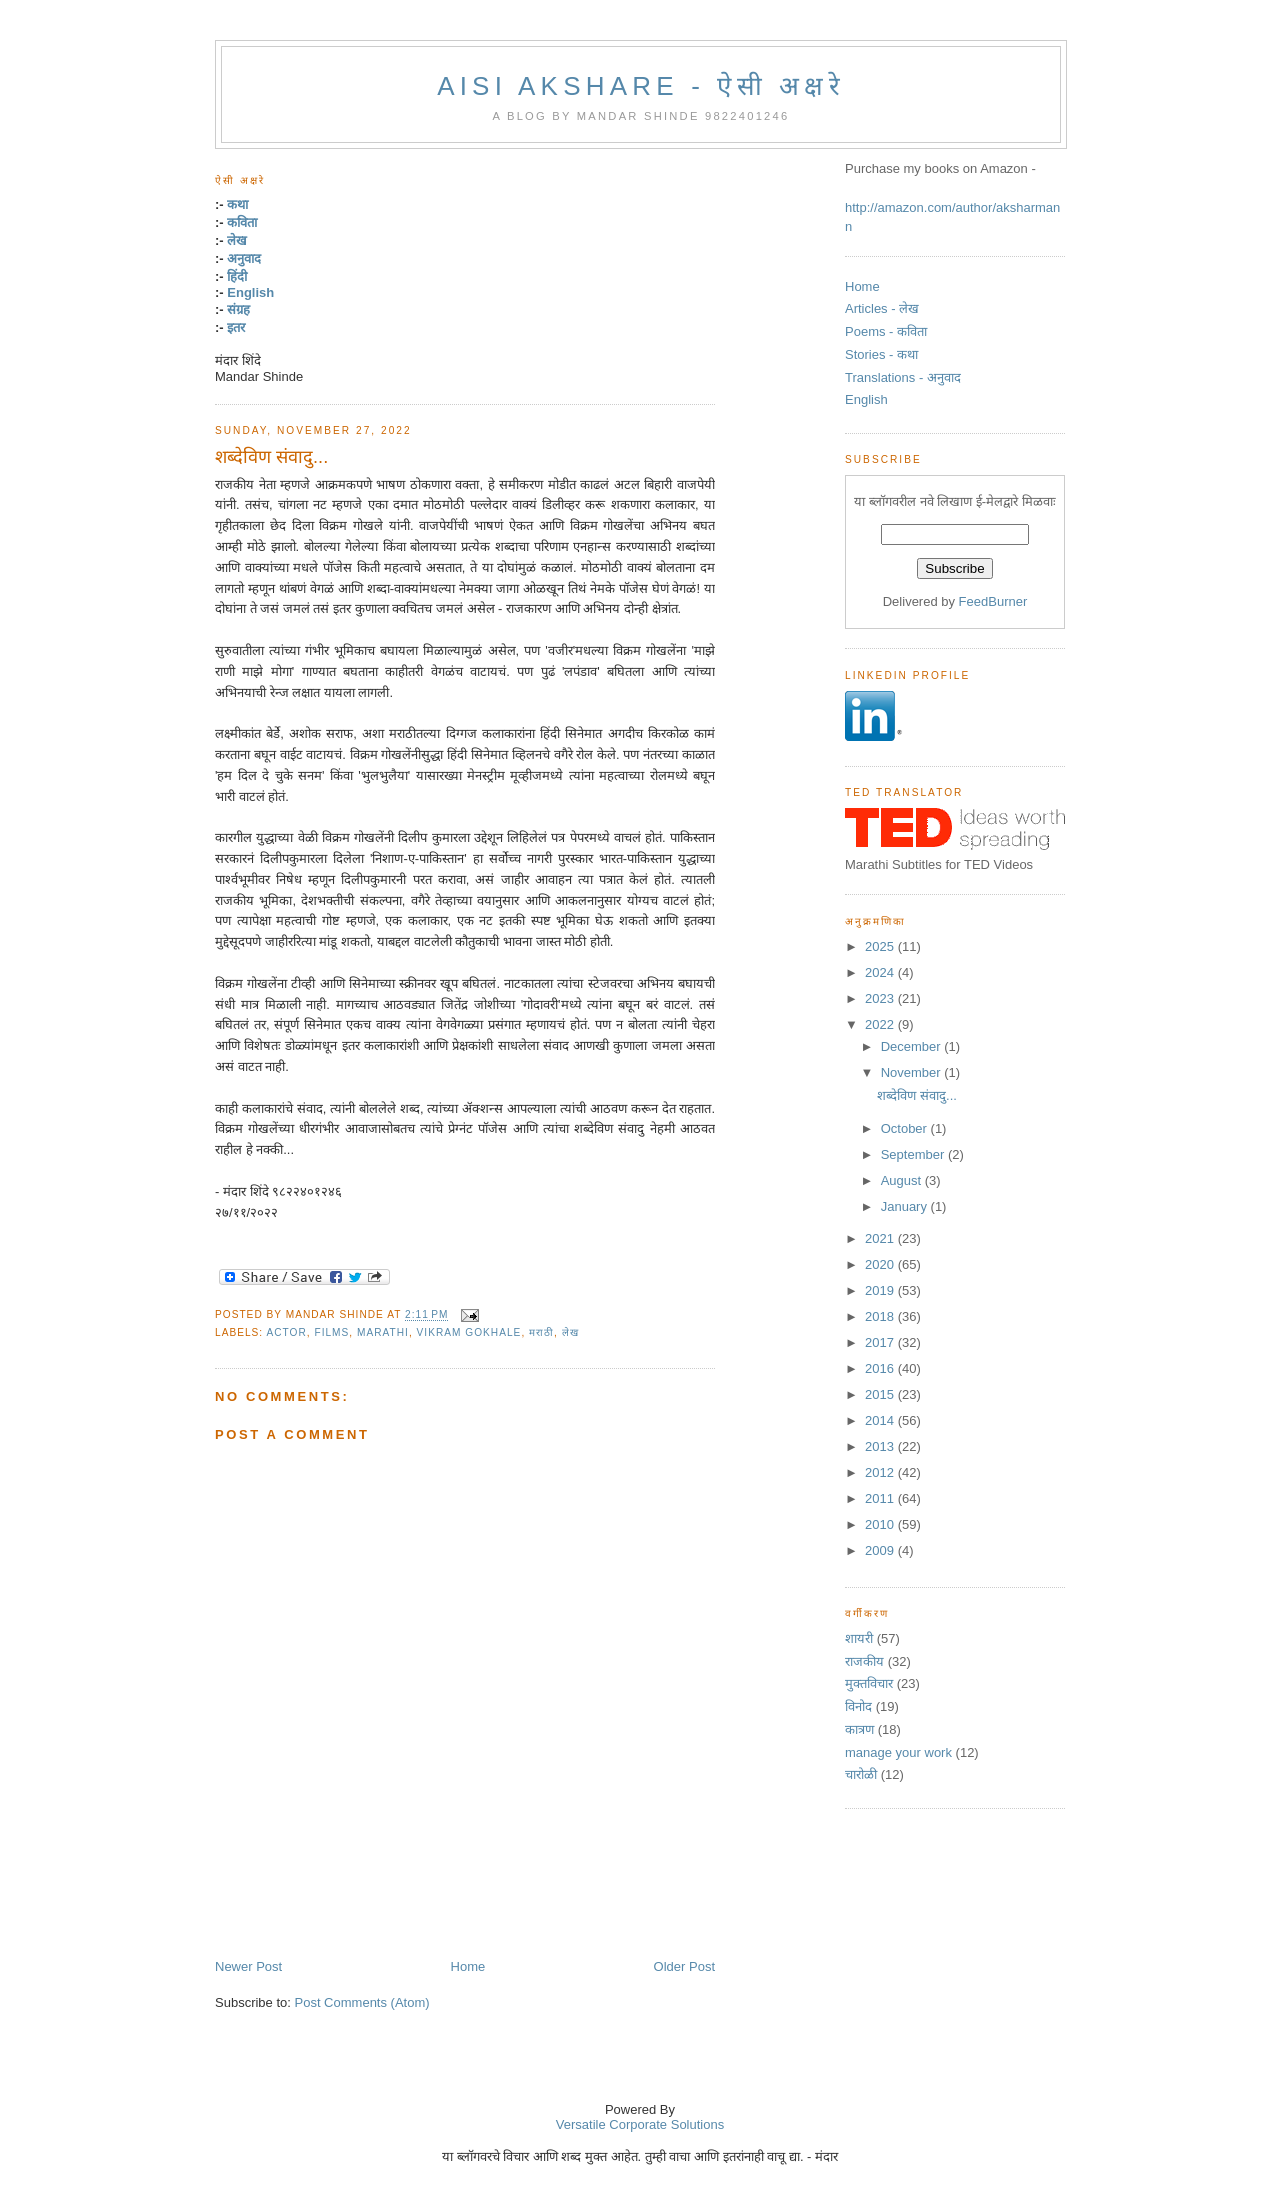  I want to click on Aisi Akshare - ऐसी अक्षरे, so click(641, 86).